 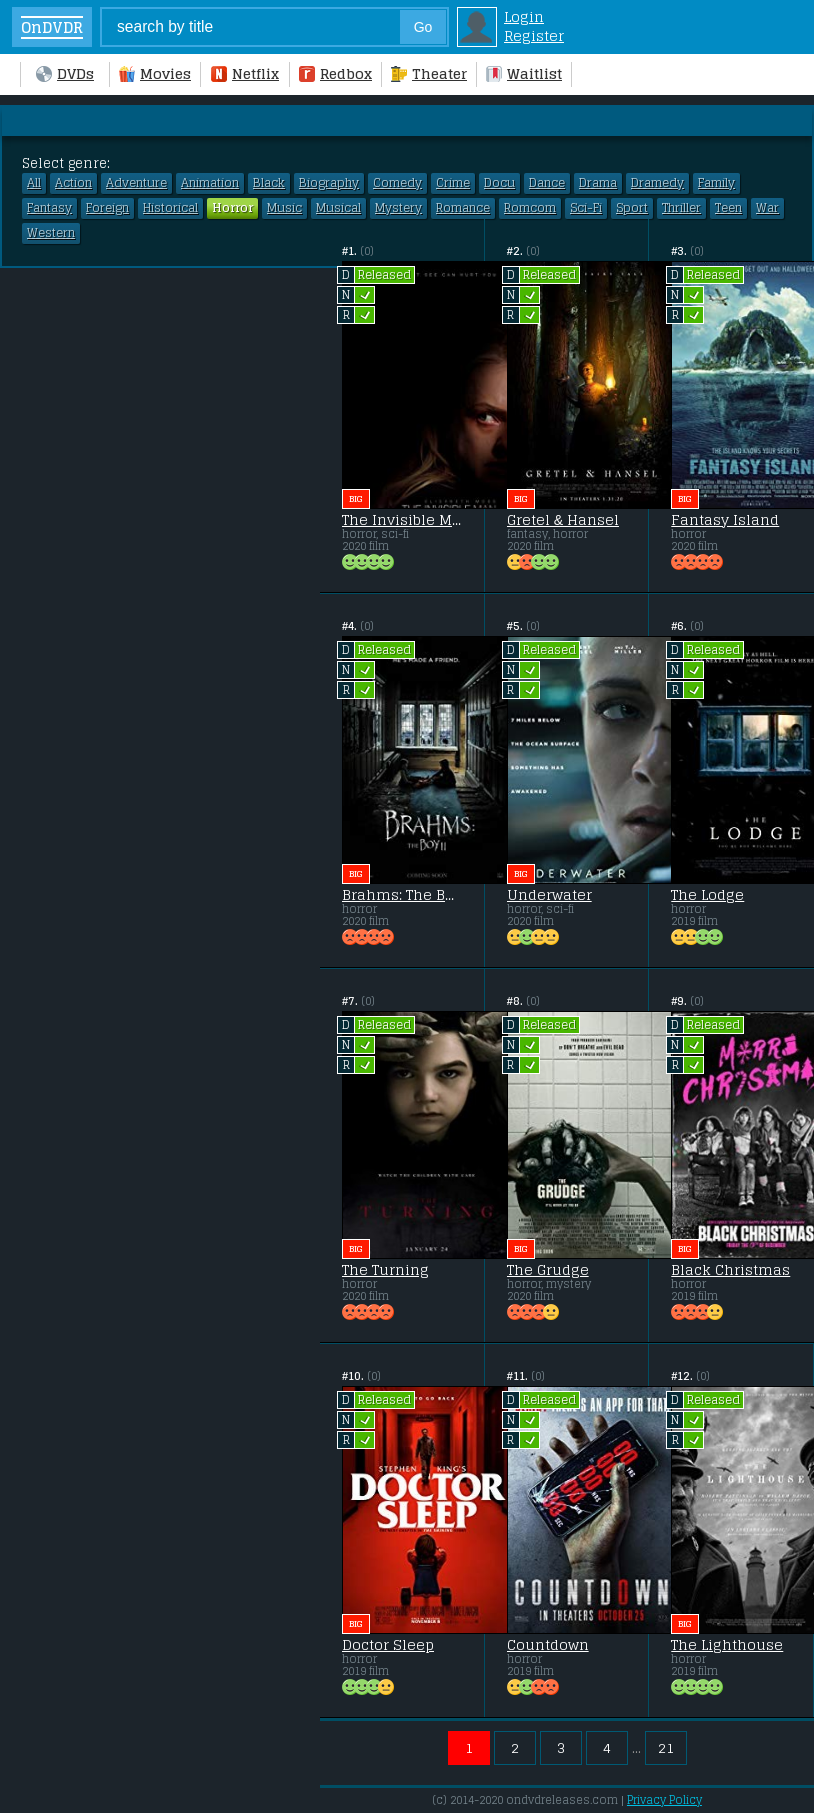 What do you see at coordinates (338, 208) in the screenshot?
I see `Musical` at bounding box center [338, 208].